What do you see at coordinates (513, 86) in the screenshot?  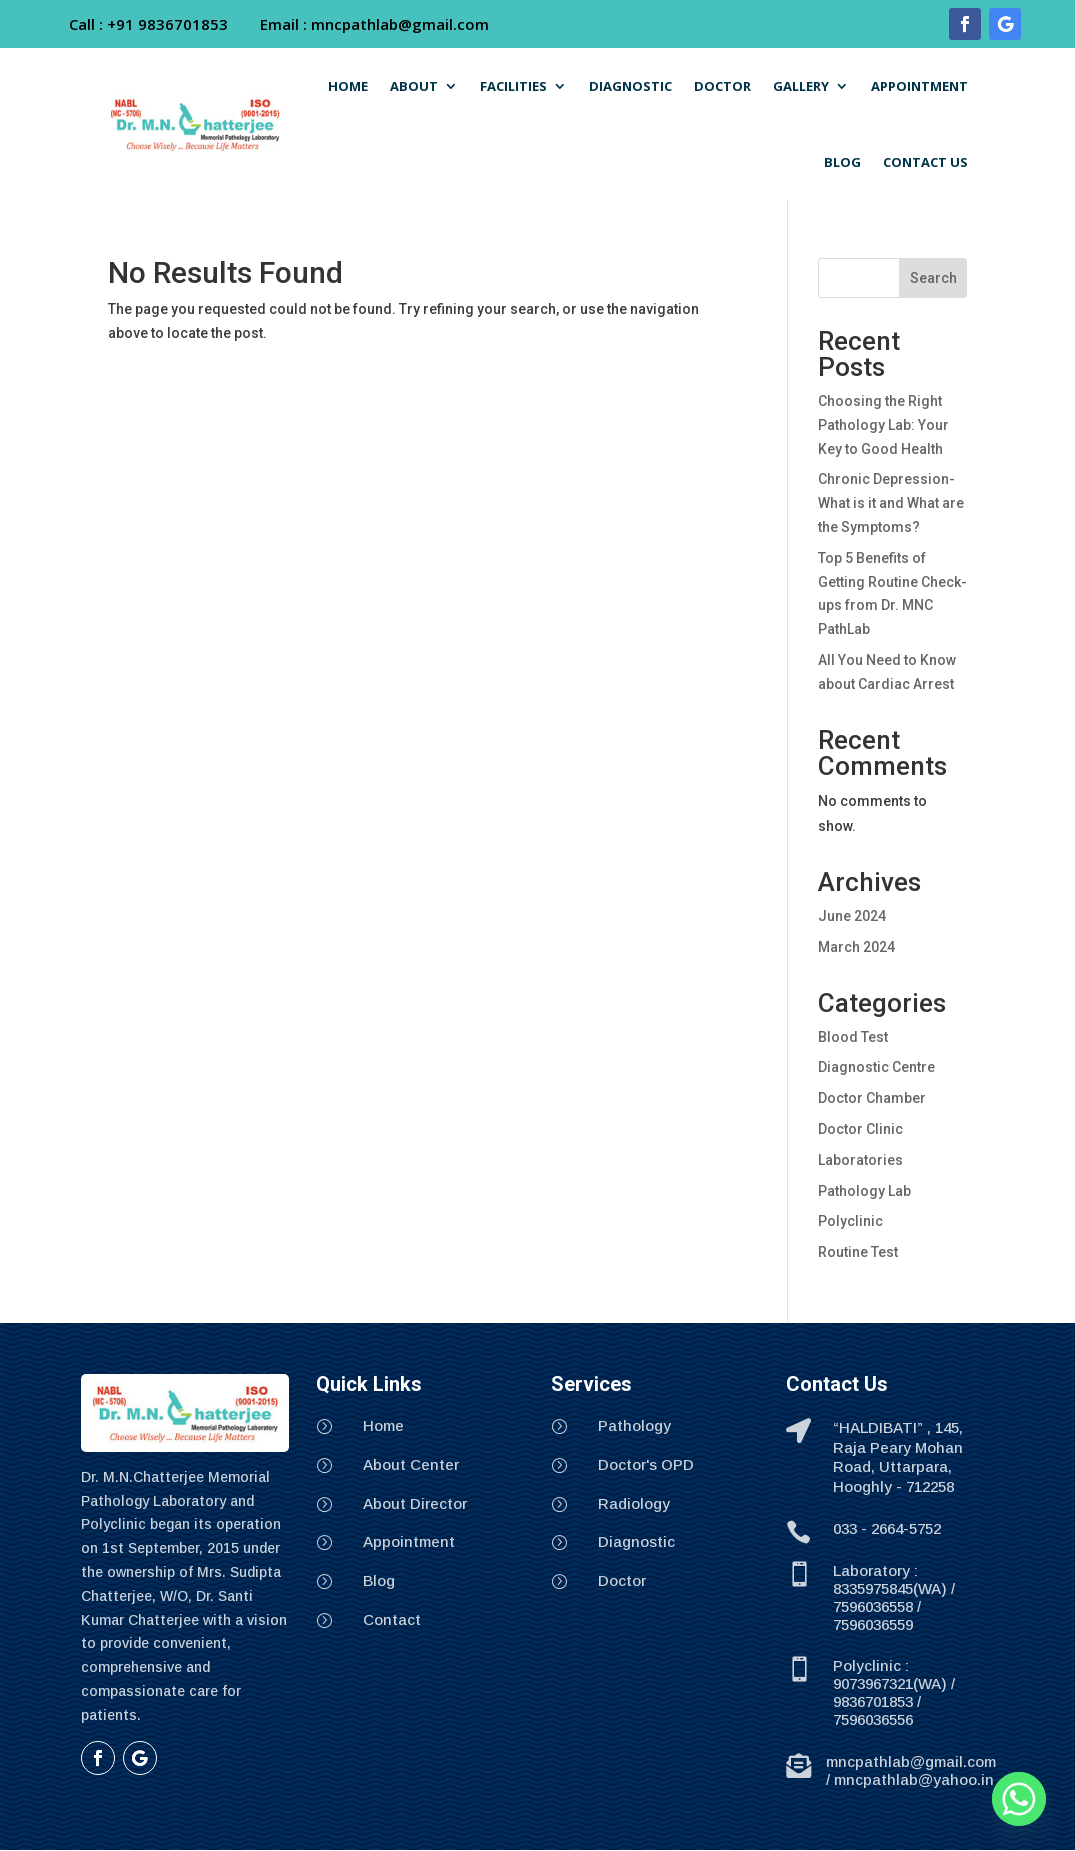 I see `FACILITIES` at bounding box center [513, 86].